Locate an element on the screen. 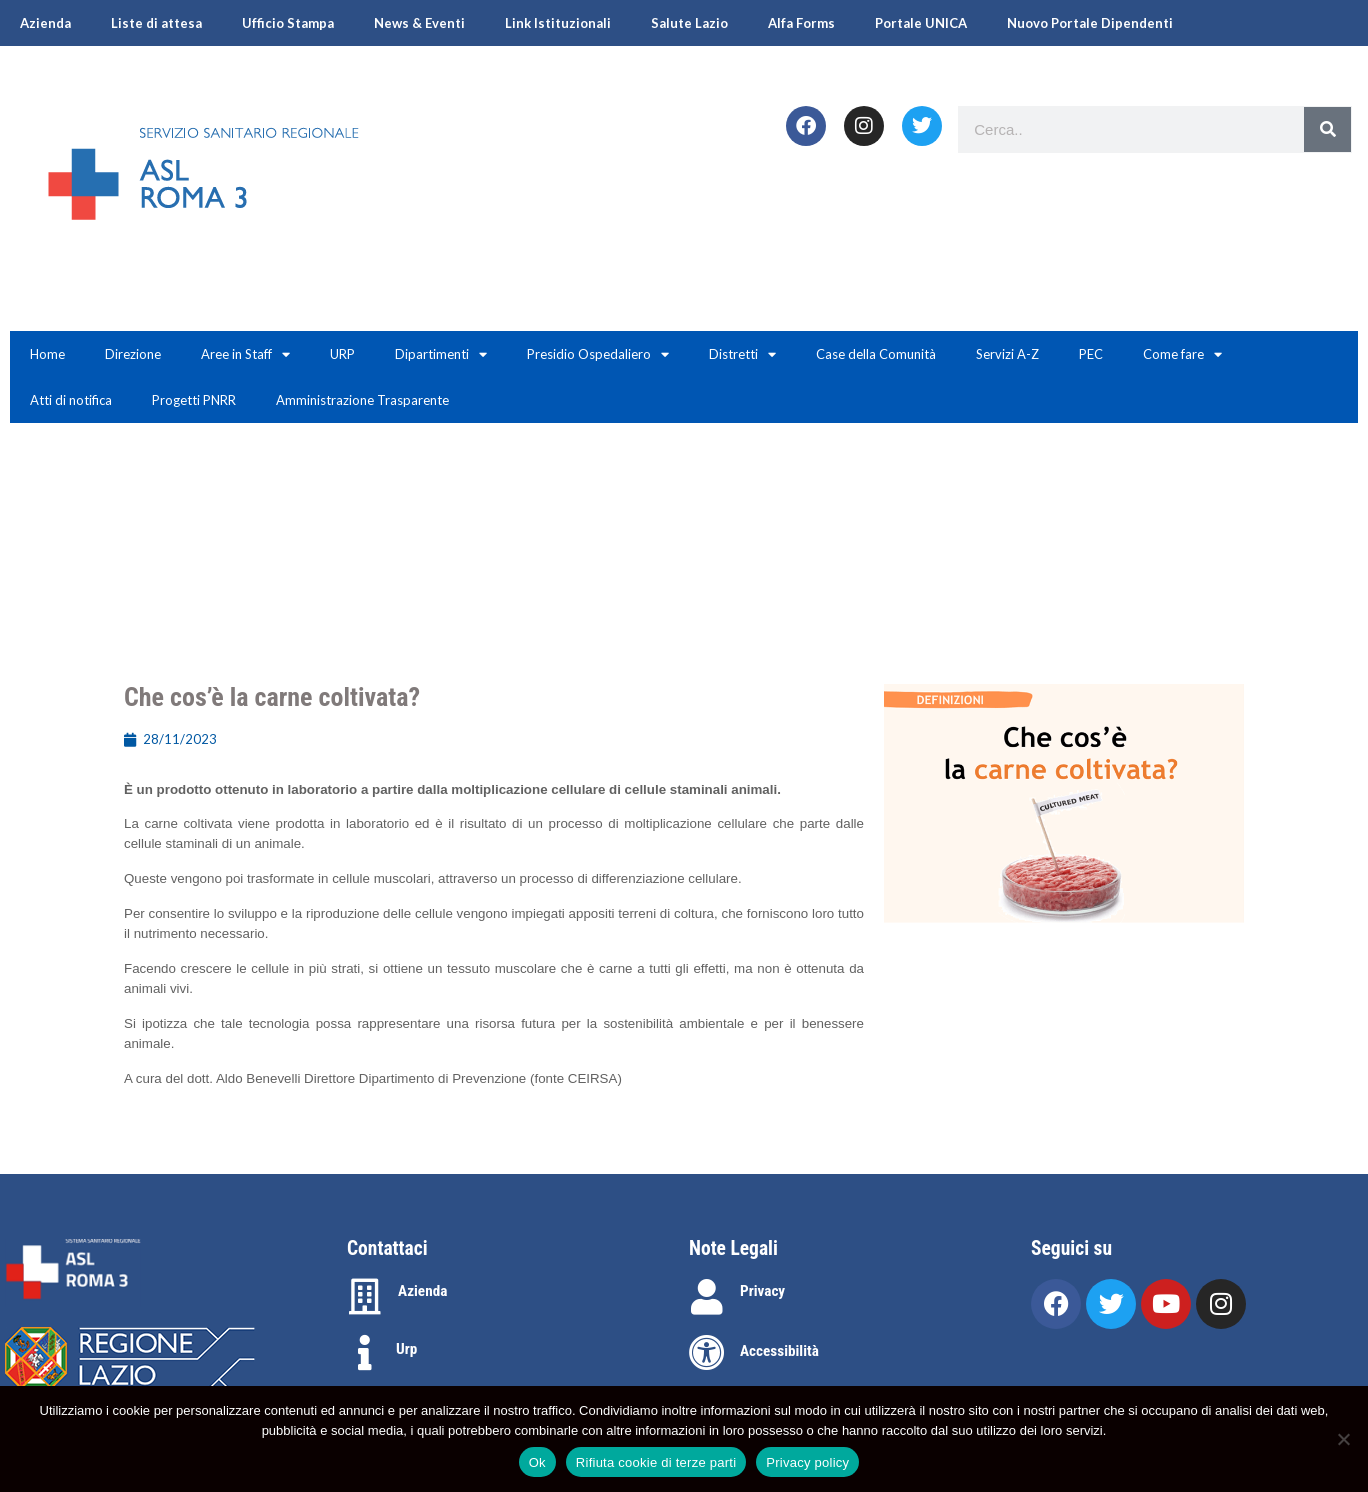 Image resolution: width=1368 pixels, height=1492 pixels. [Accessibilità] is located at coordinates (707, 1353).